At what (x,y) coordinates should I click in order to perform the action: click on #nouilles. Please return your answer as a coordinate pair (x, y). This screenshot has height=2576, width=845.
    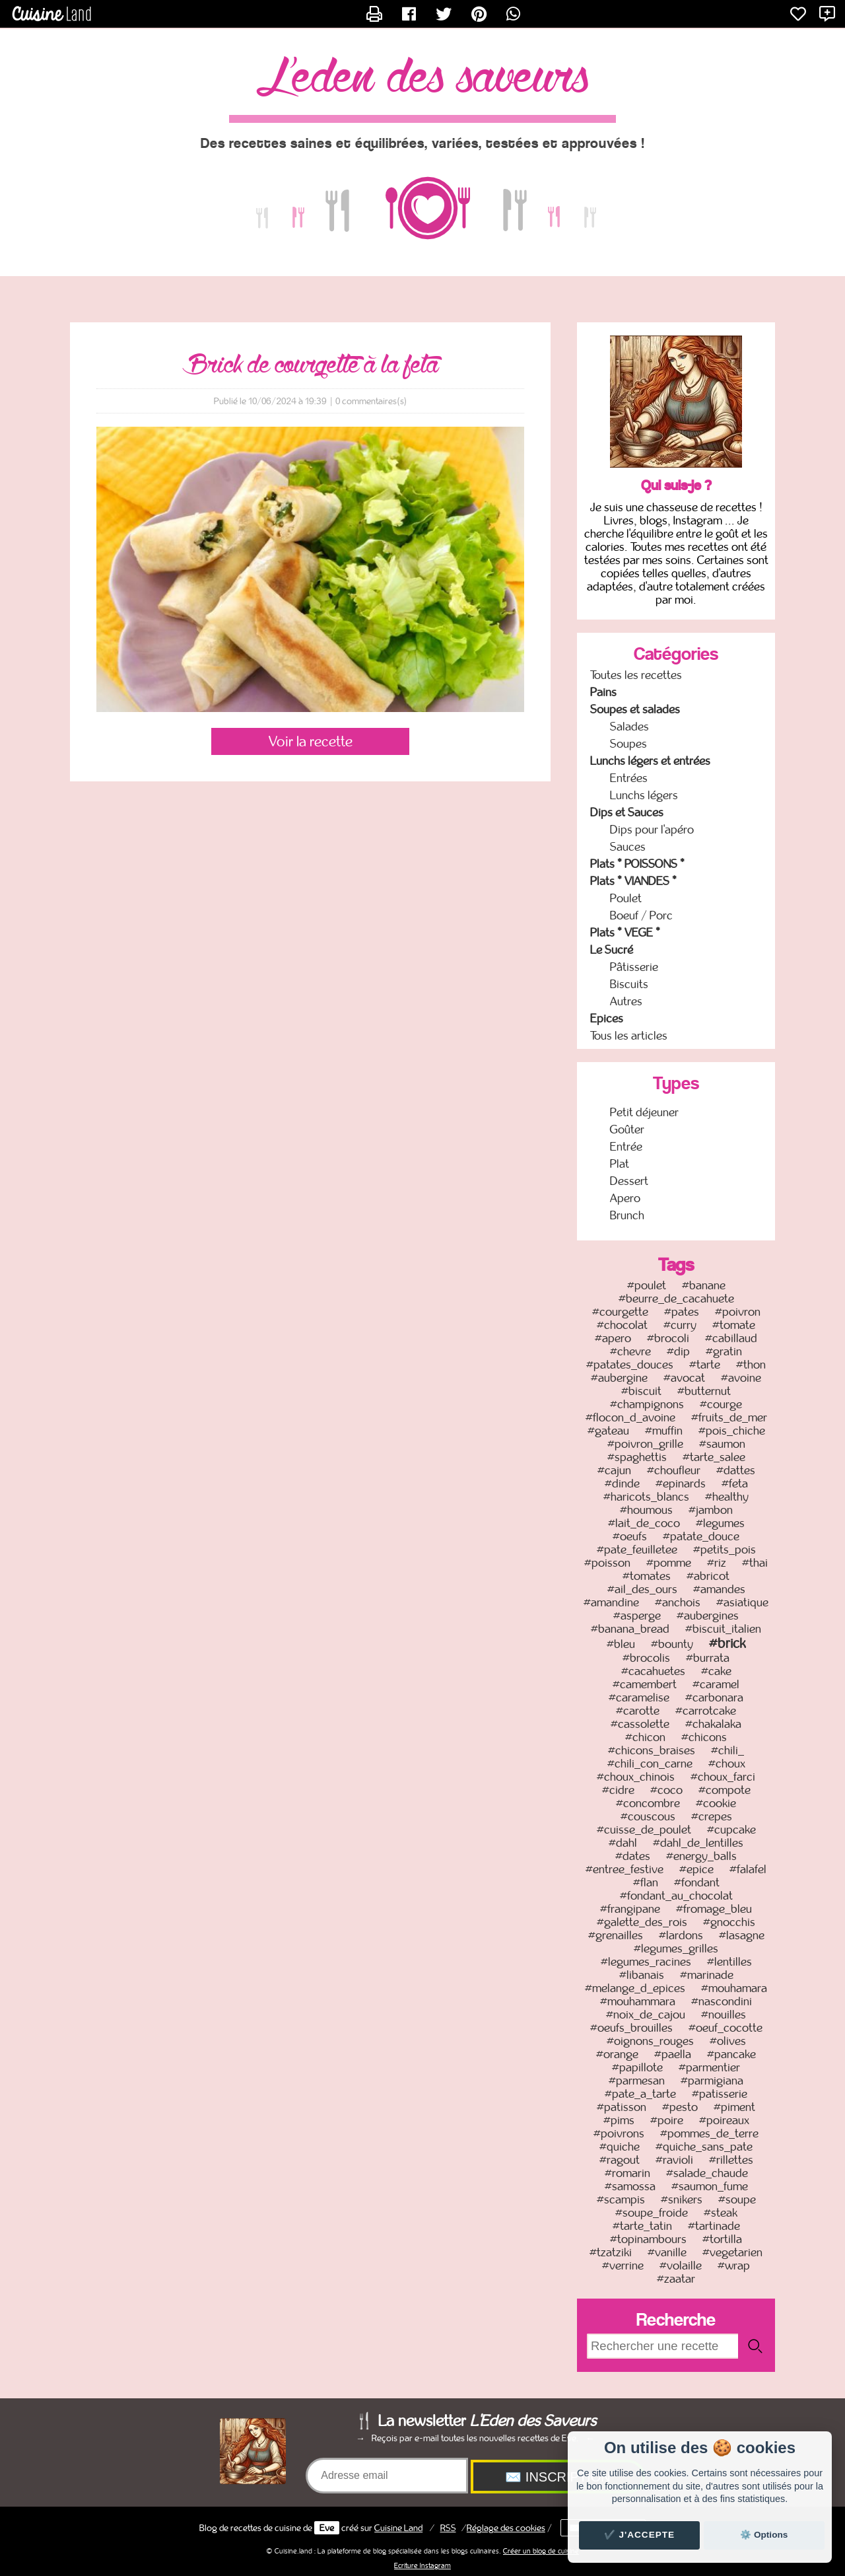
    Looking at the image, I should click on (723, 2014).